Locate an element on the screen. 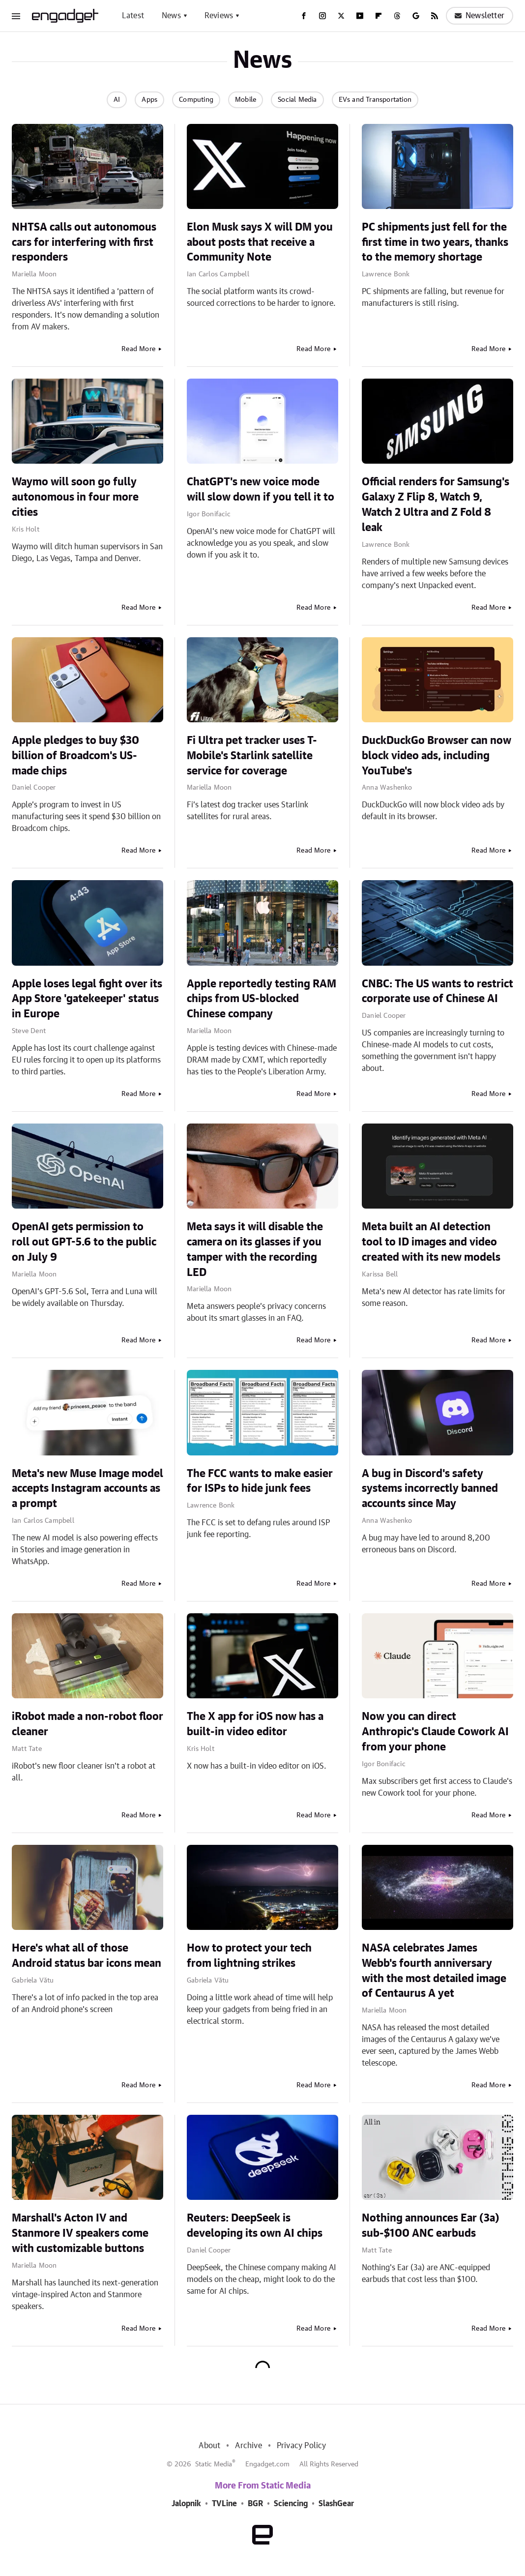  Apple loses legal fight over its App Store 'gatekeeper' status in Europe is located at coordinates (87, 999).